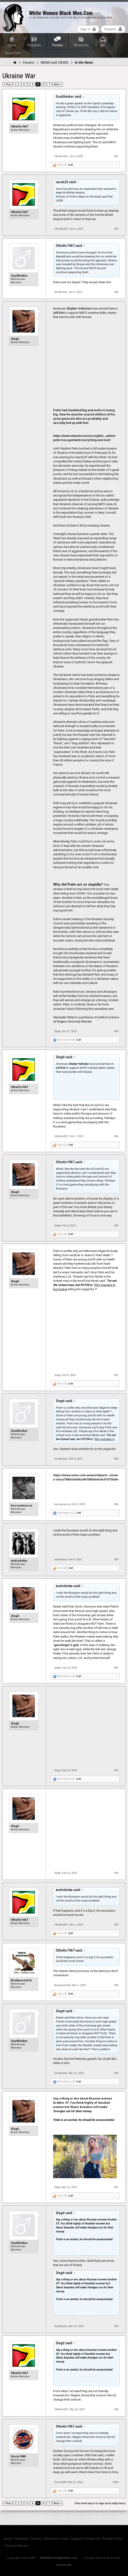 This screenshot has height=2576, width=128. What do you see at coordinates (116, 1375) in the screenshot?
I see `#87` at bounding box center [116, 1375].